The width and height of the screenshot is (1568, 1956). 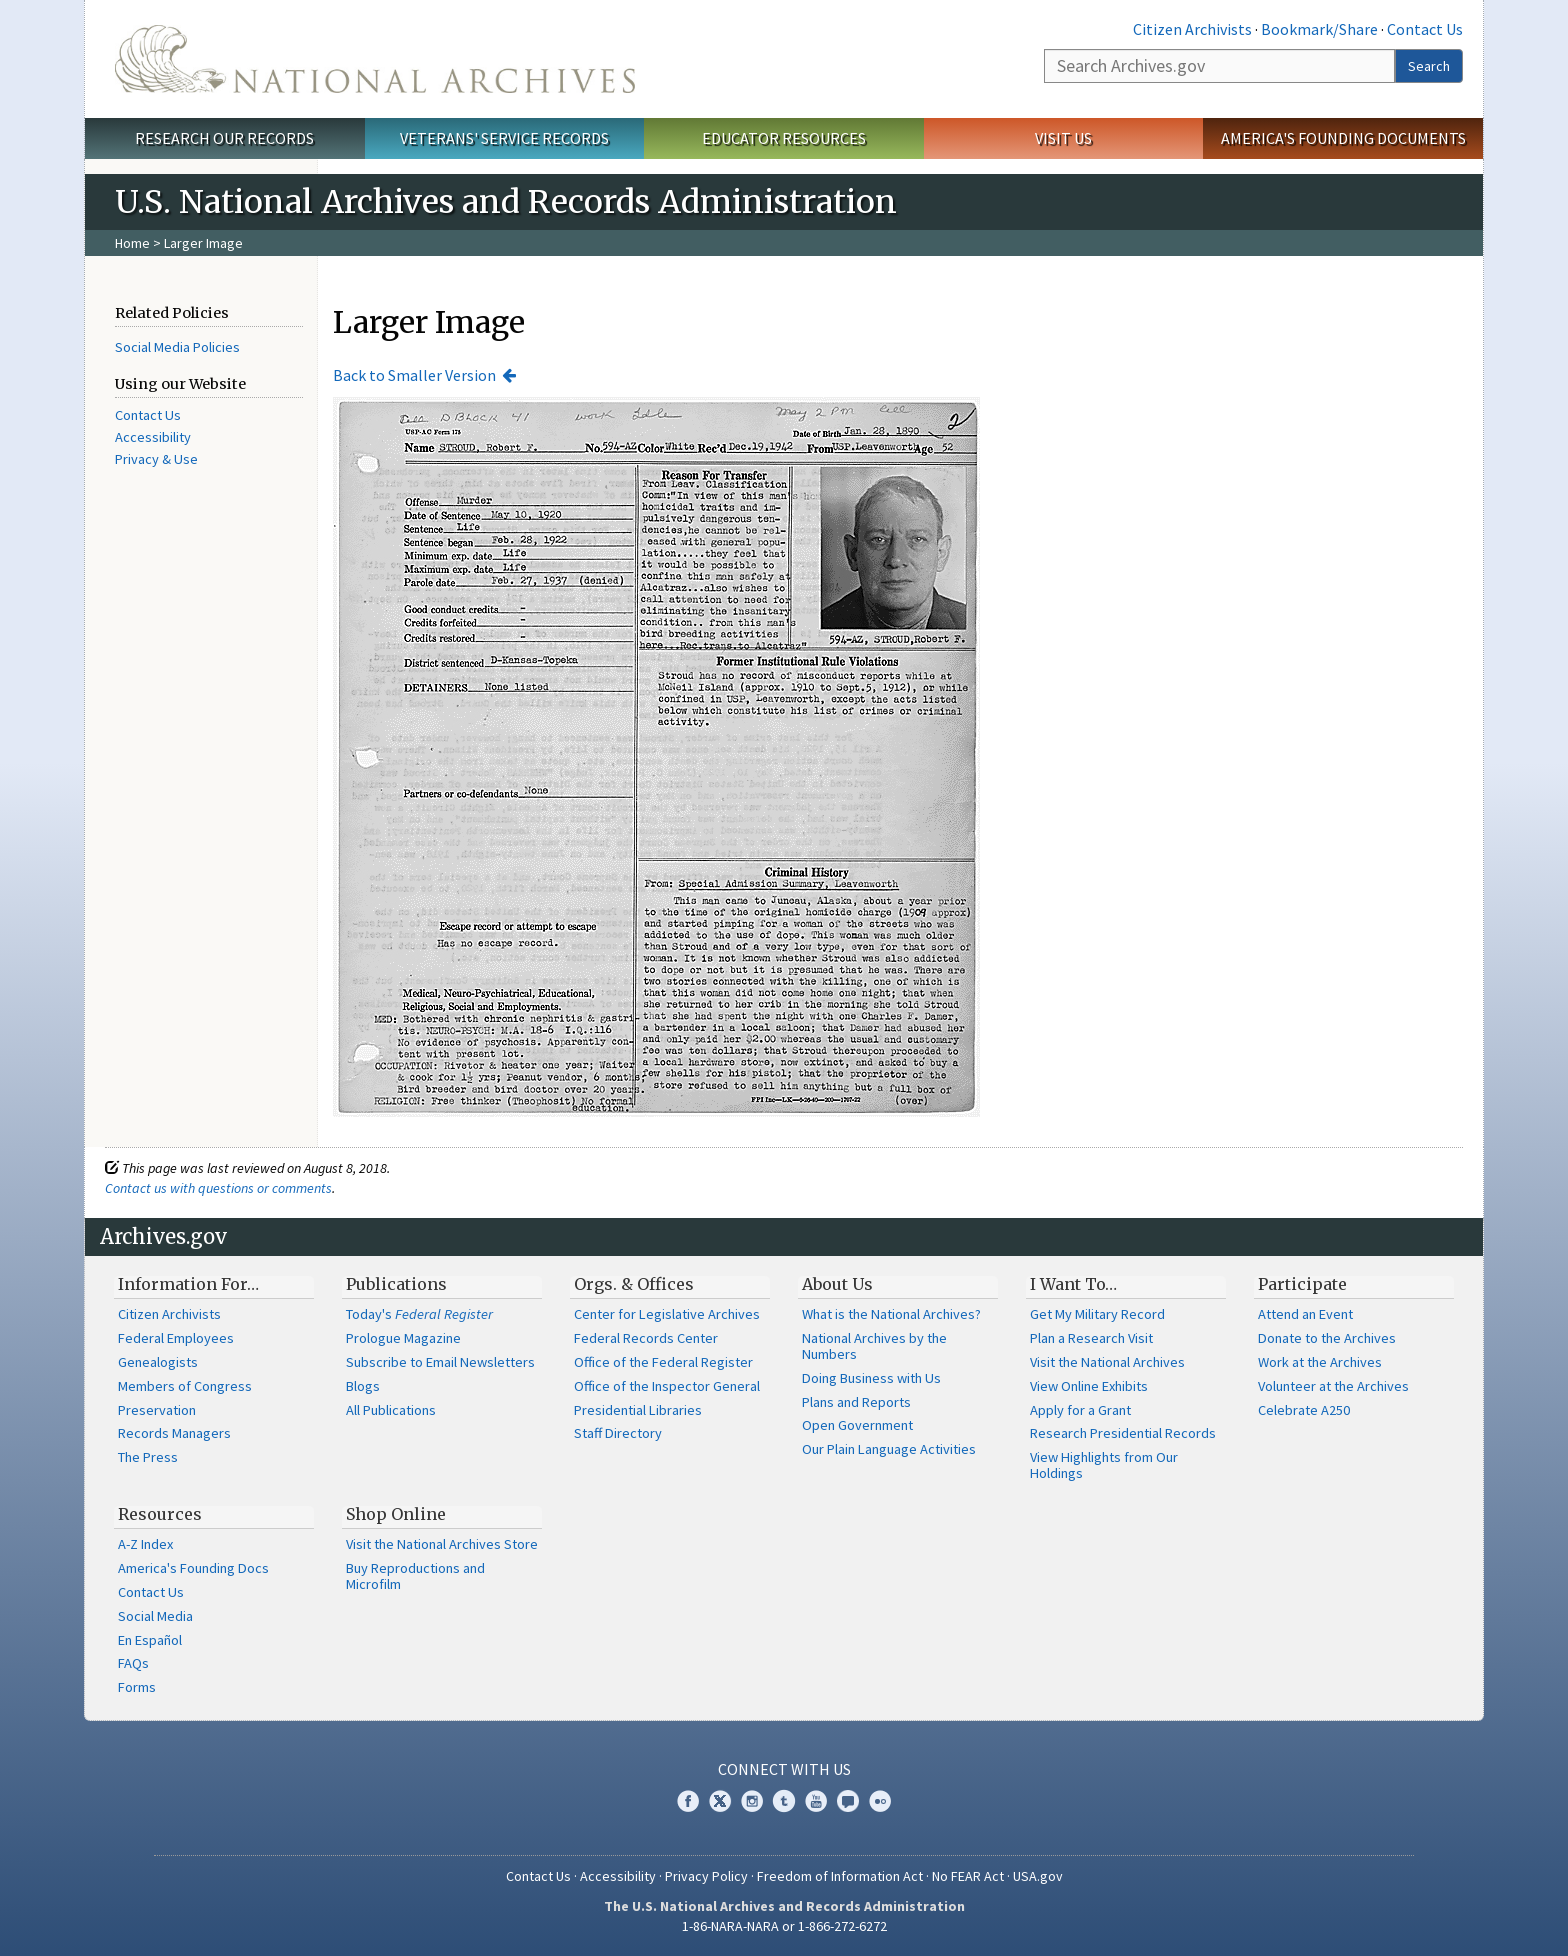 I want to click on Our Plain Language Activities, so click(x=889, y=1449).